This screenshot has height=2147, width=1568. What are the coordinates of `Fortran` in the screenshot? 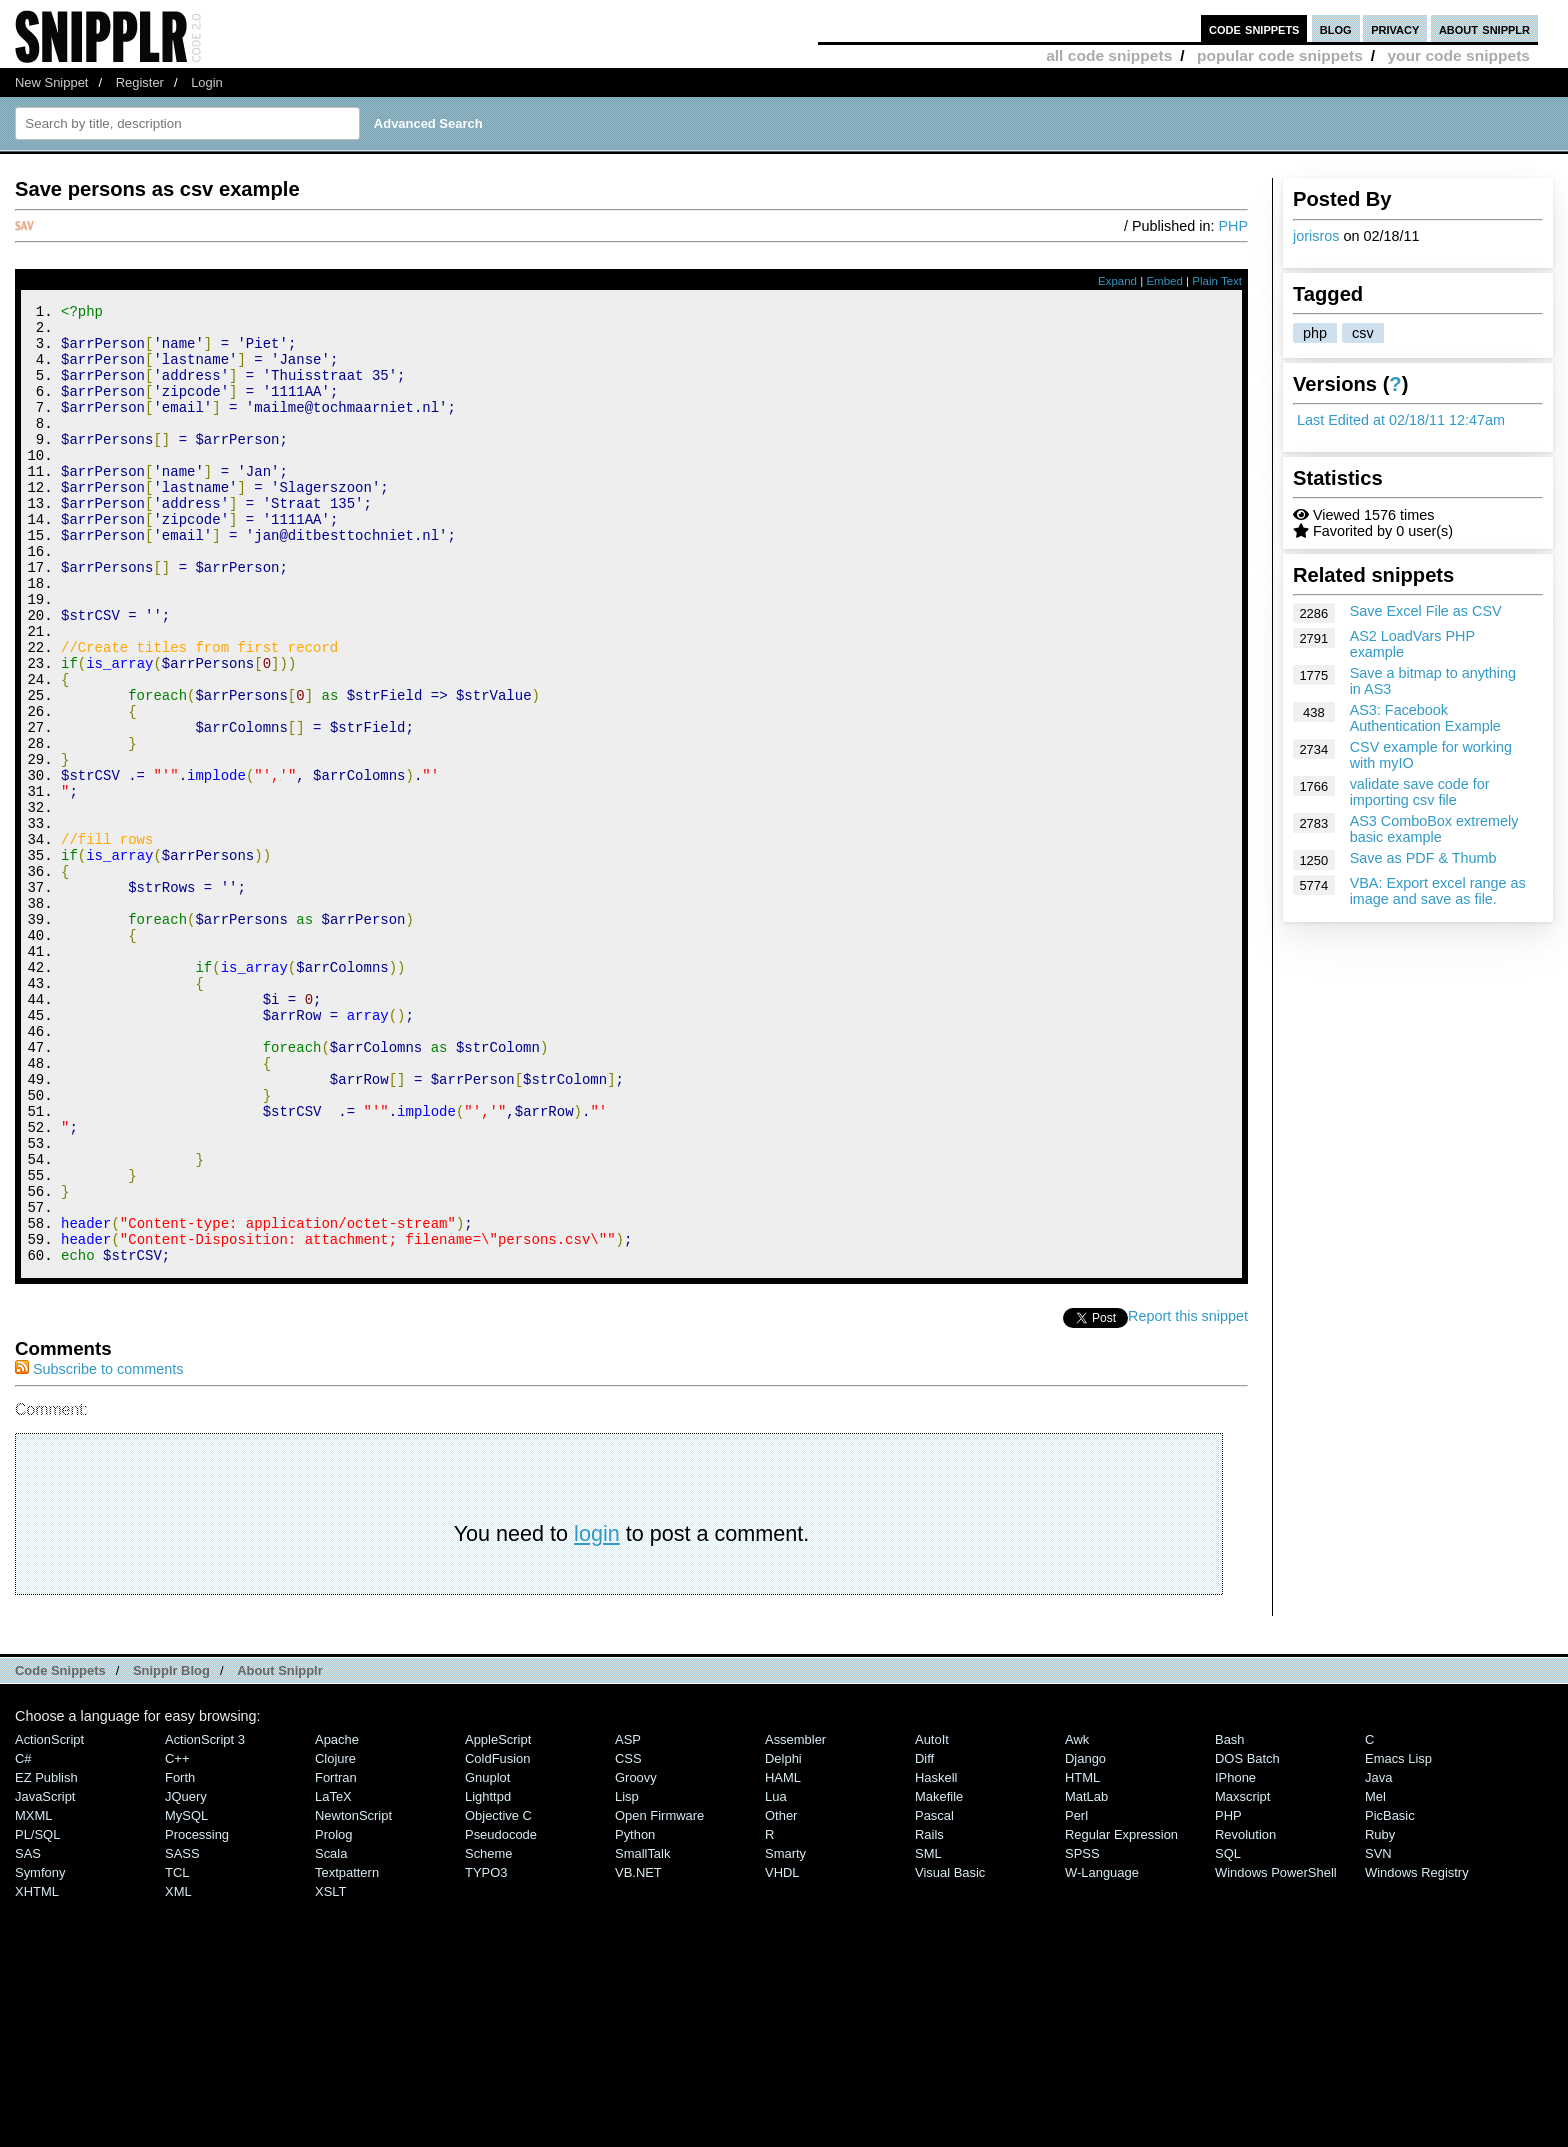 It's located at (336, 1957).